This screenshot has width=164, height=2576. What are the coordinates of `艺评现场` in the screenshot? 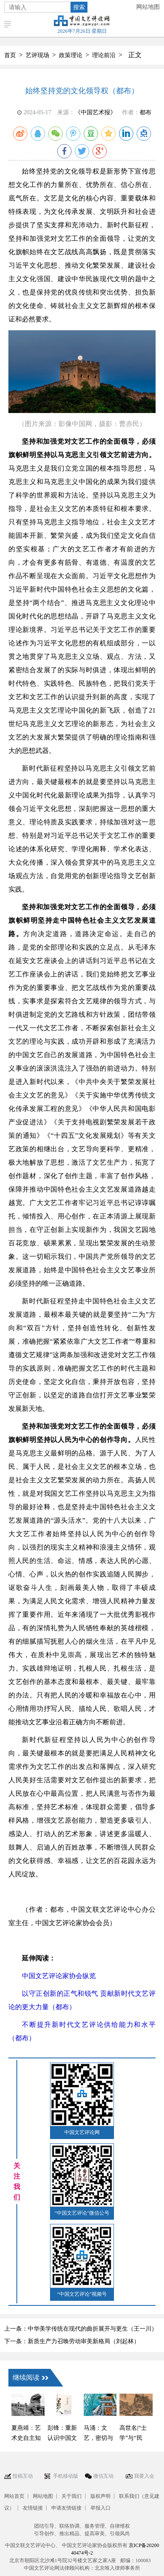 It's located at (37, 55).